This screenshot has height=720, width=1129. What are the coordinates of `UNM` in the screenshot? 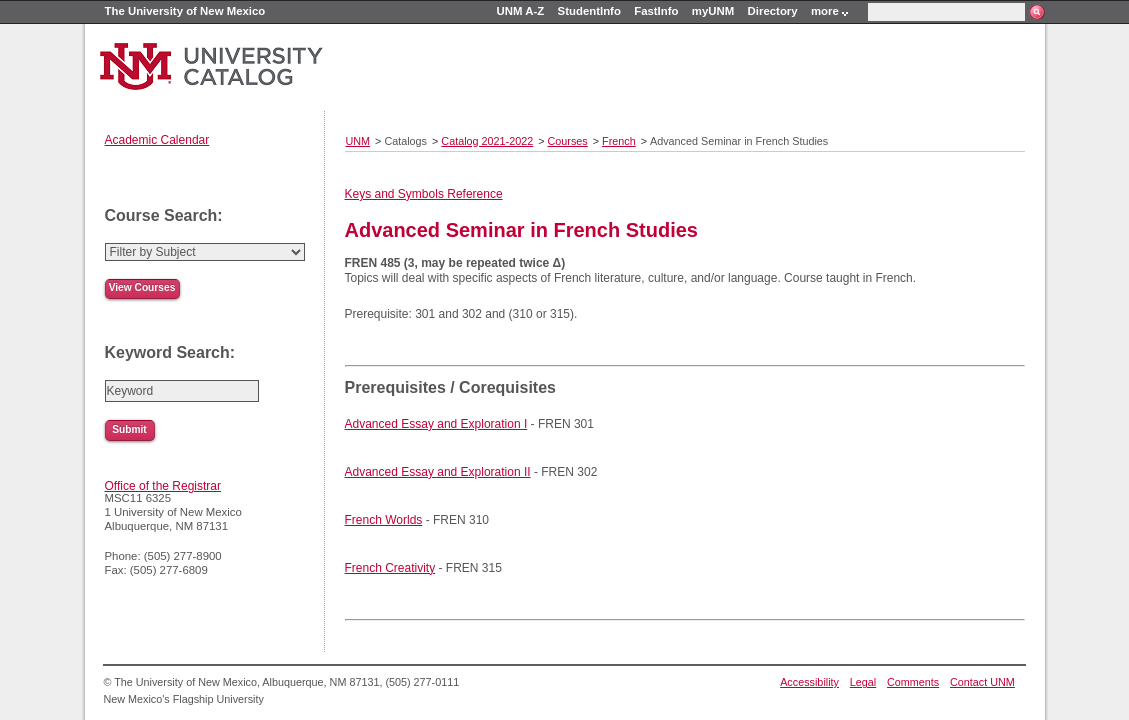 It's located at (358, 141).